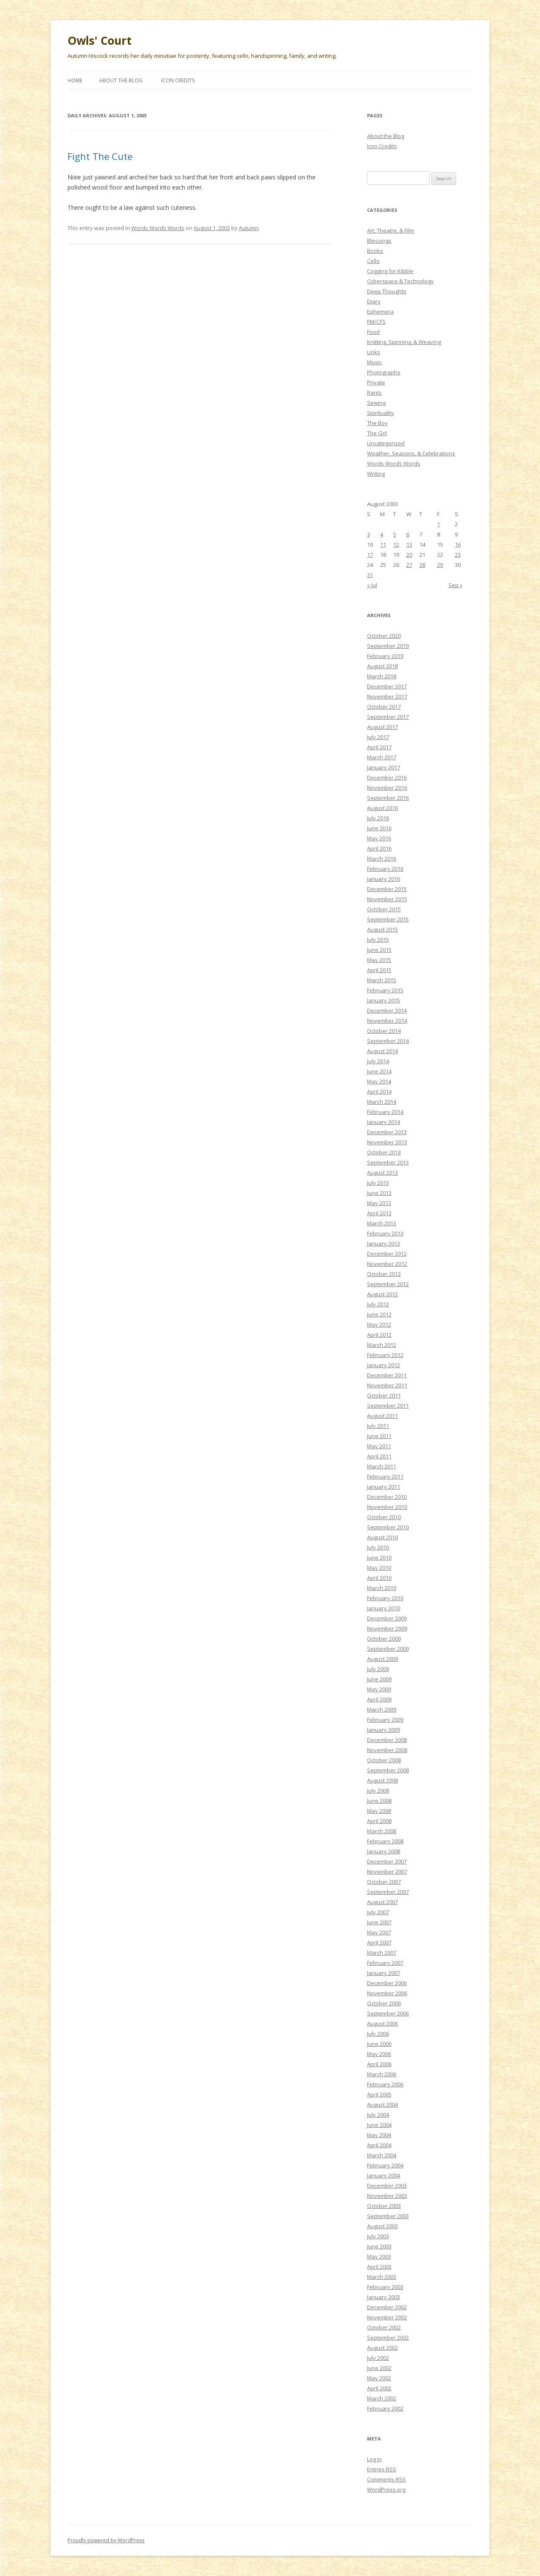 The width and height of the screenshot is (540, 2576). What do you see at coordinates (381, 2074) in the screenshot?
I see `March 2006` at bounding box center [381, 2074].